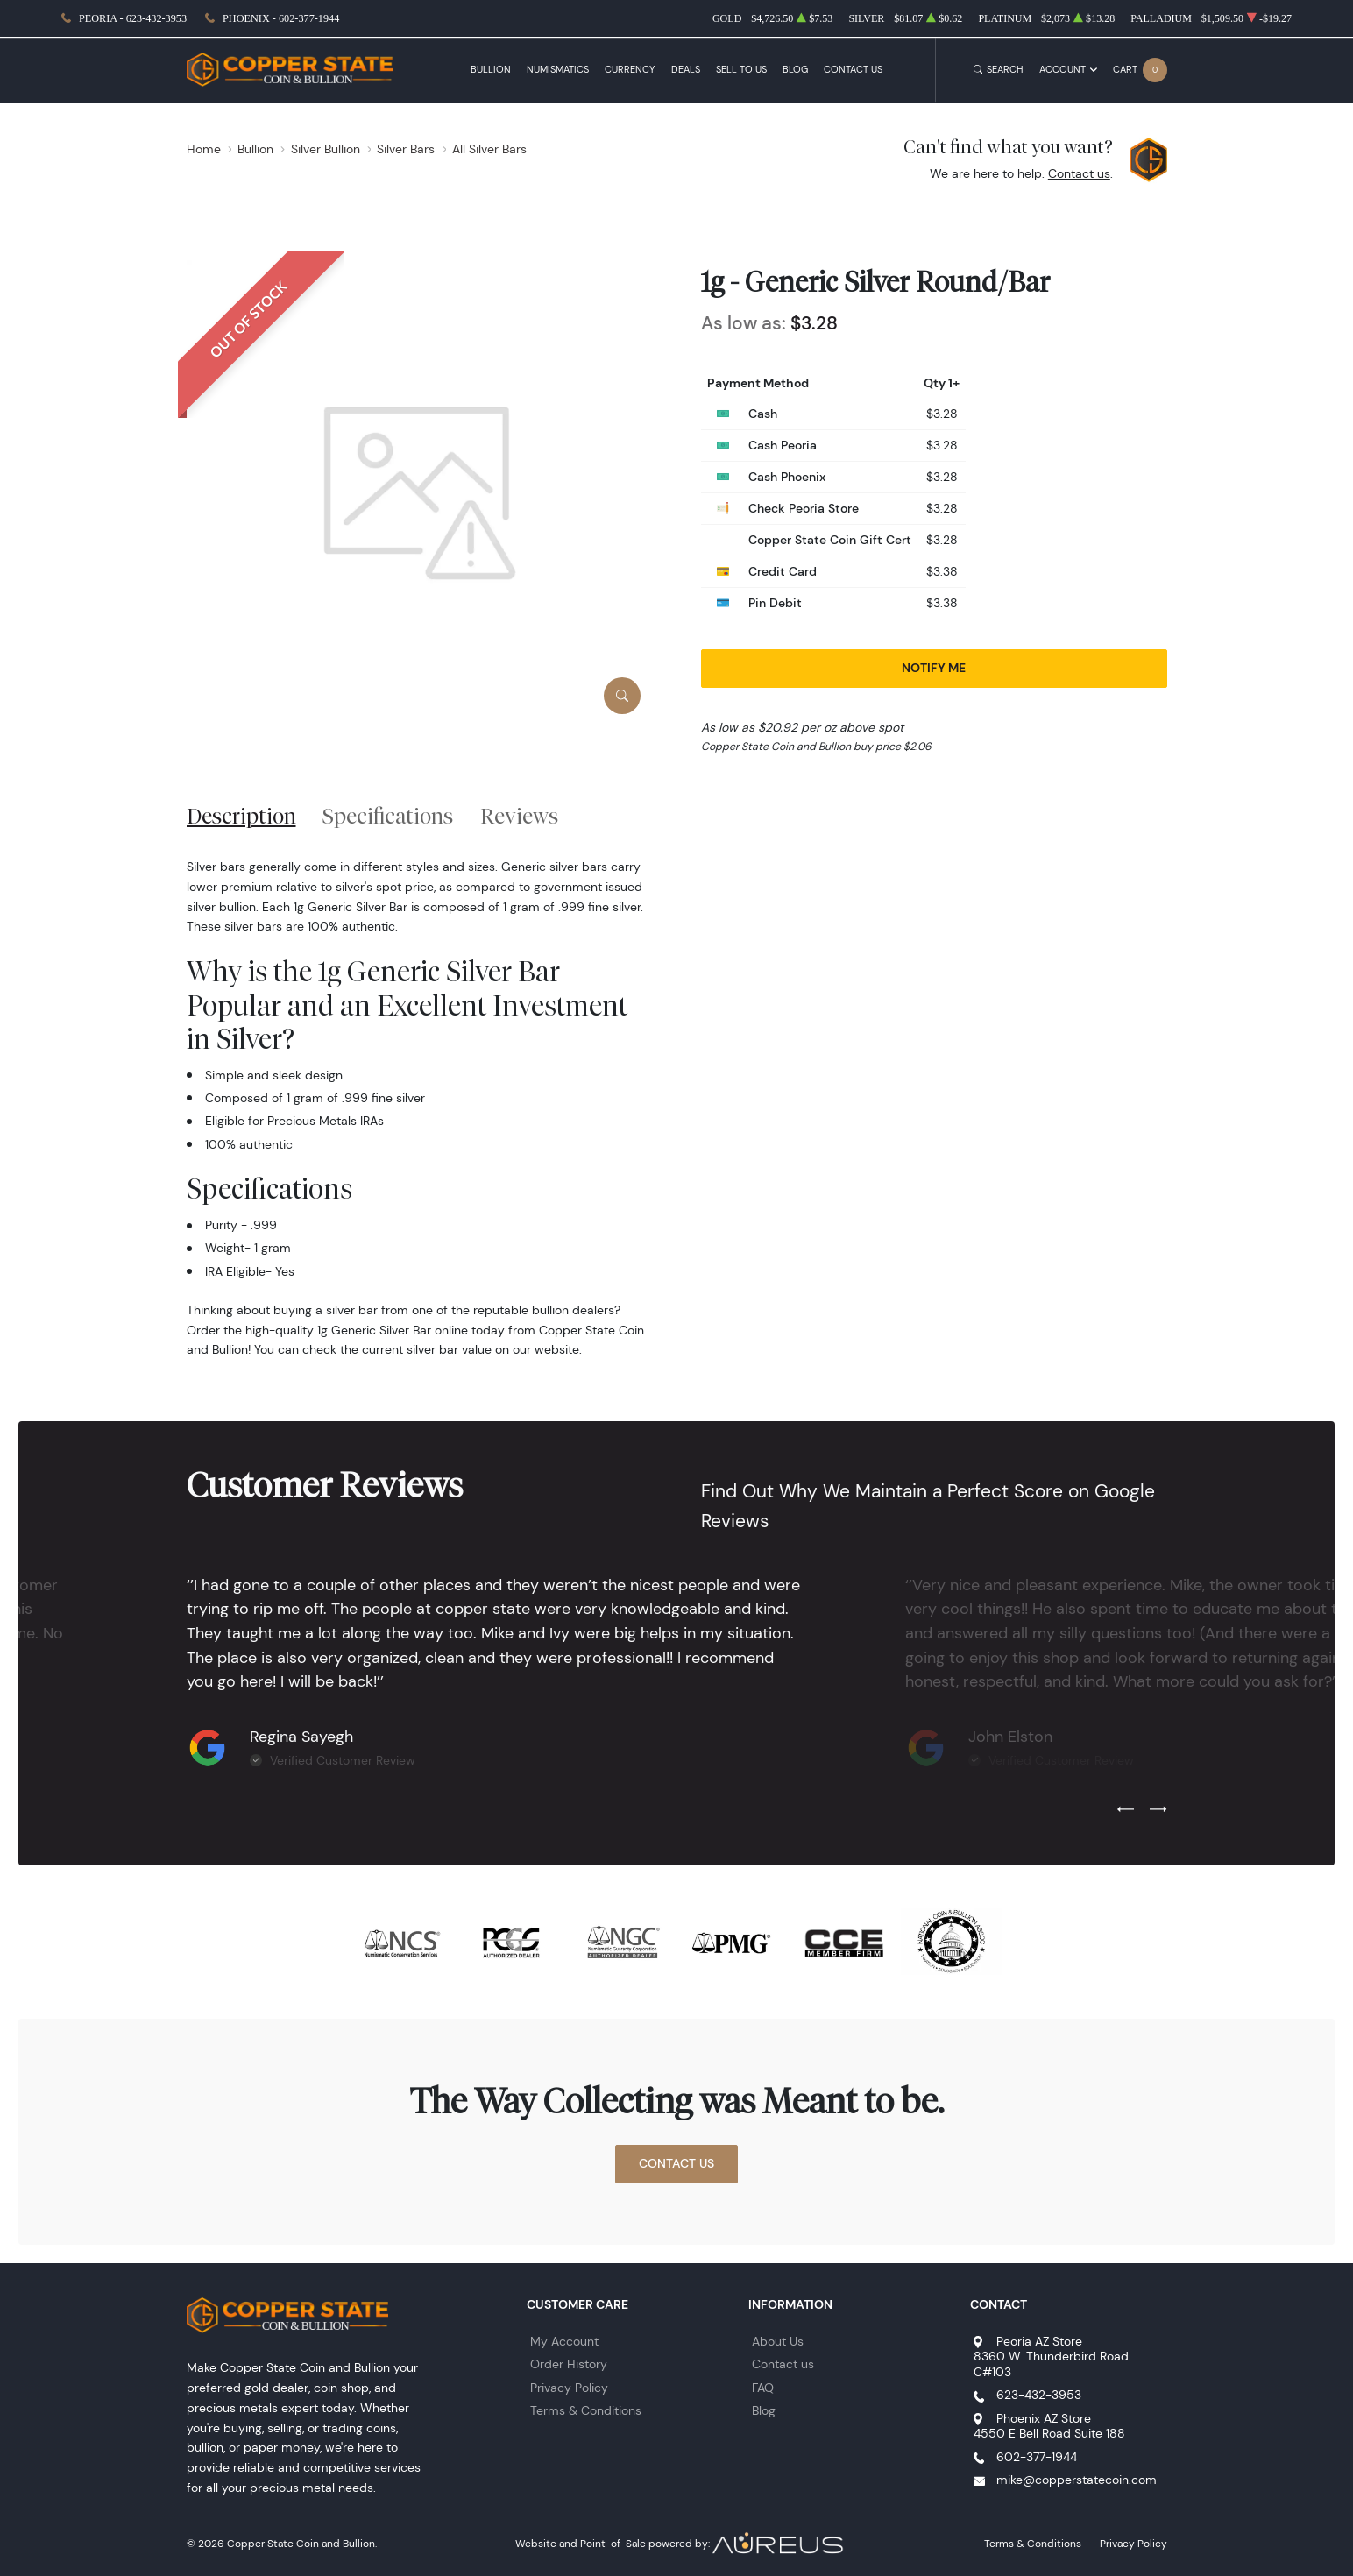 The width and height of the screenshot is (1353, 2576). What do you see at coordinates (763, 2388) in the screenshot?
I see `FAQ` at bounding box center [763, 2388].